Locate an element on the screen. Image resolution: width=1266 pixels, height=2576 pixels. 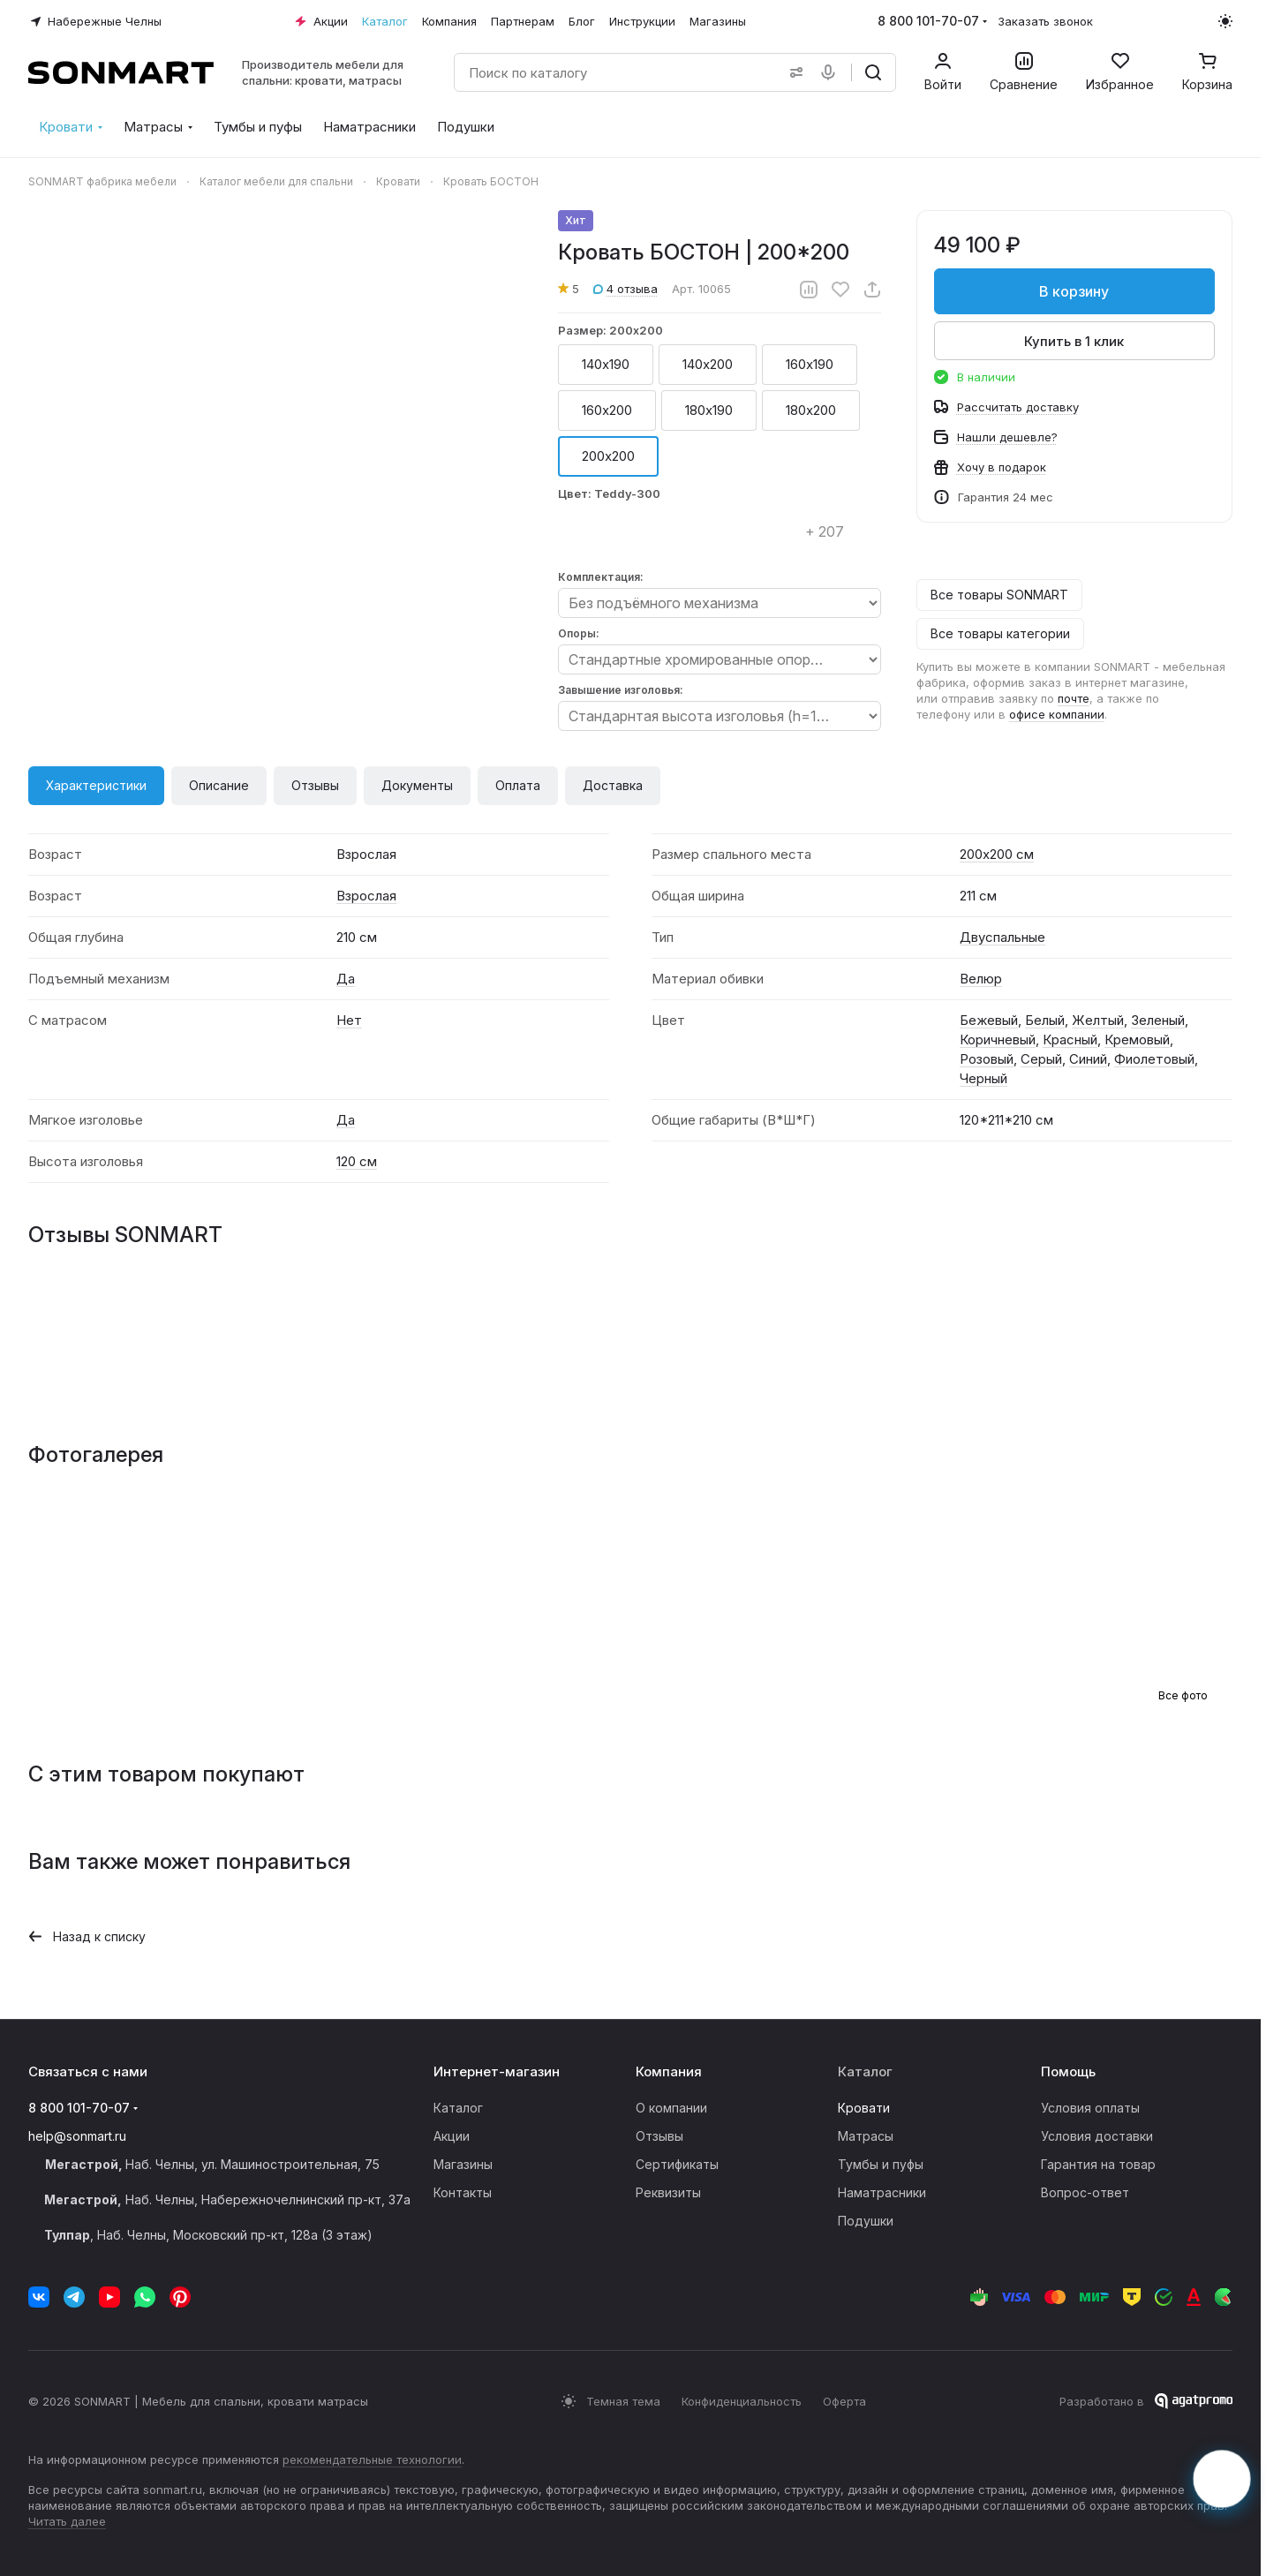
Кремовый is located at coordinates (1137, 1039).